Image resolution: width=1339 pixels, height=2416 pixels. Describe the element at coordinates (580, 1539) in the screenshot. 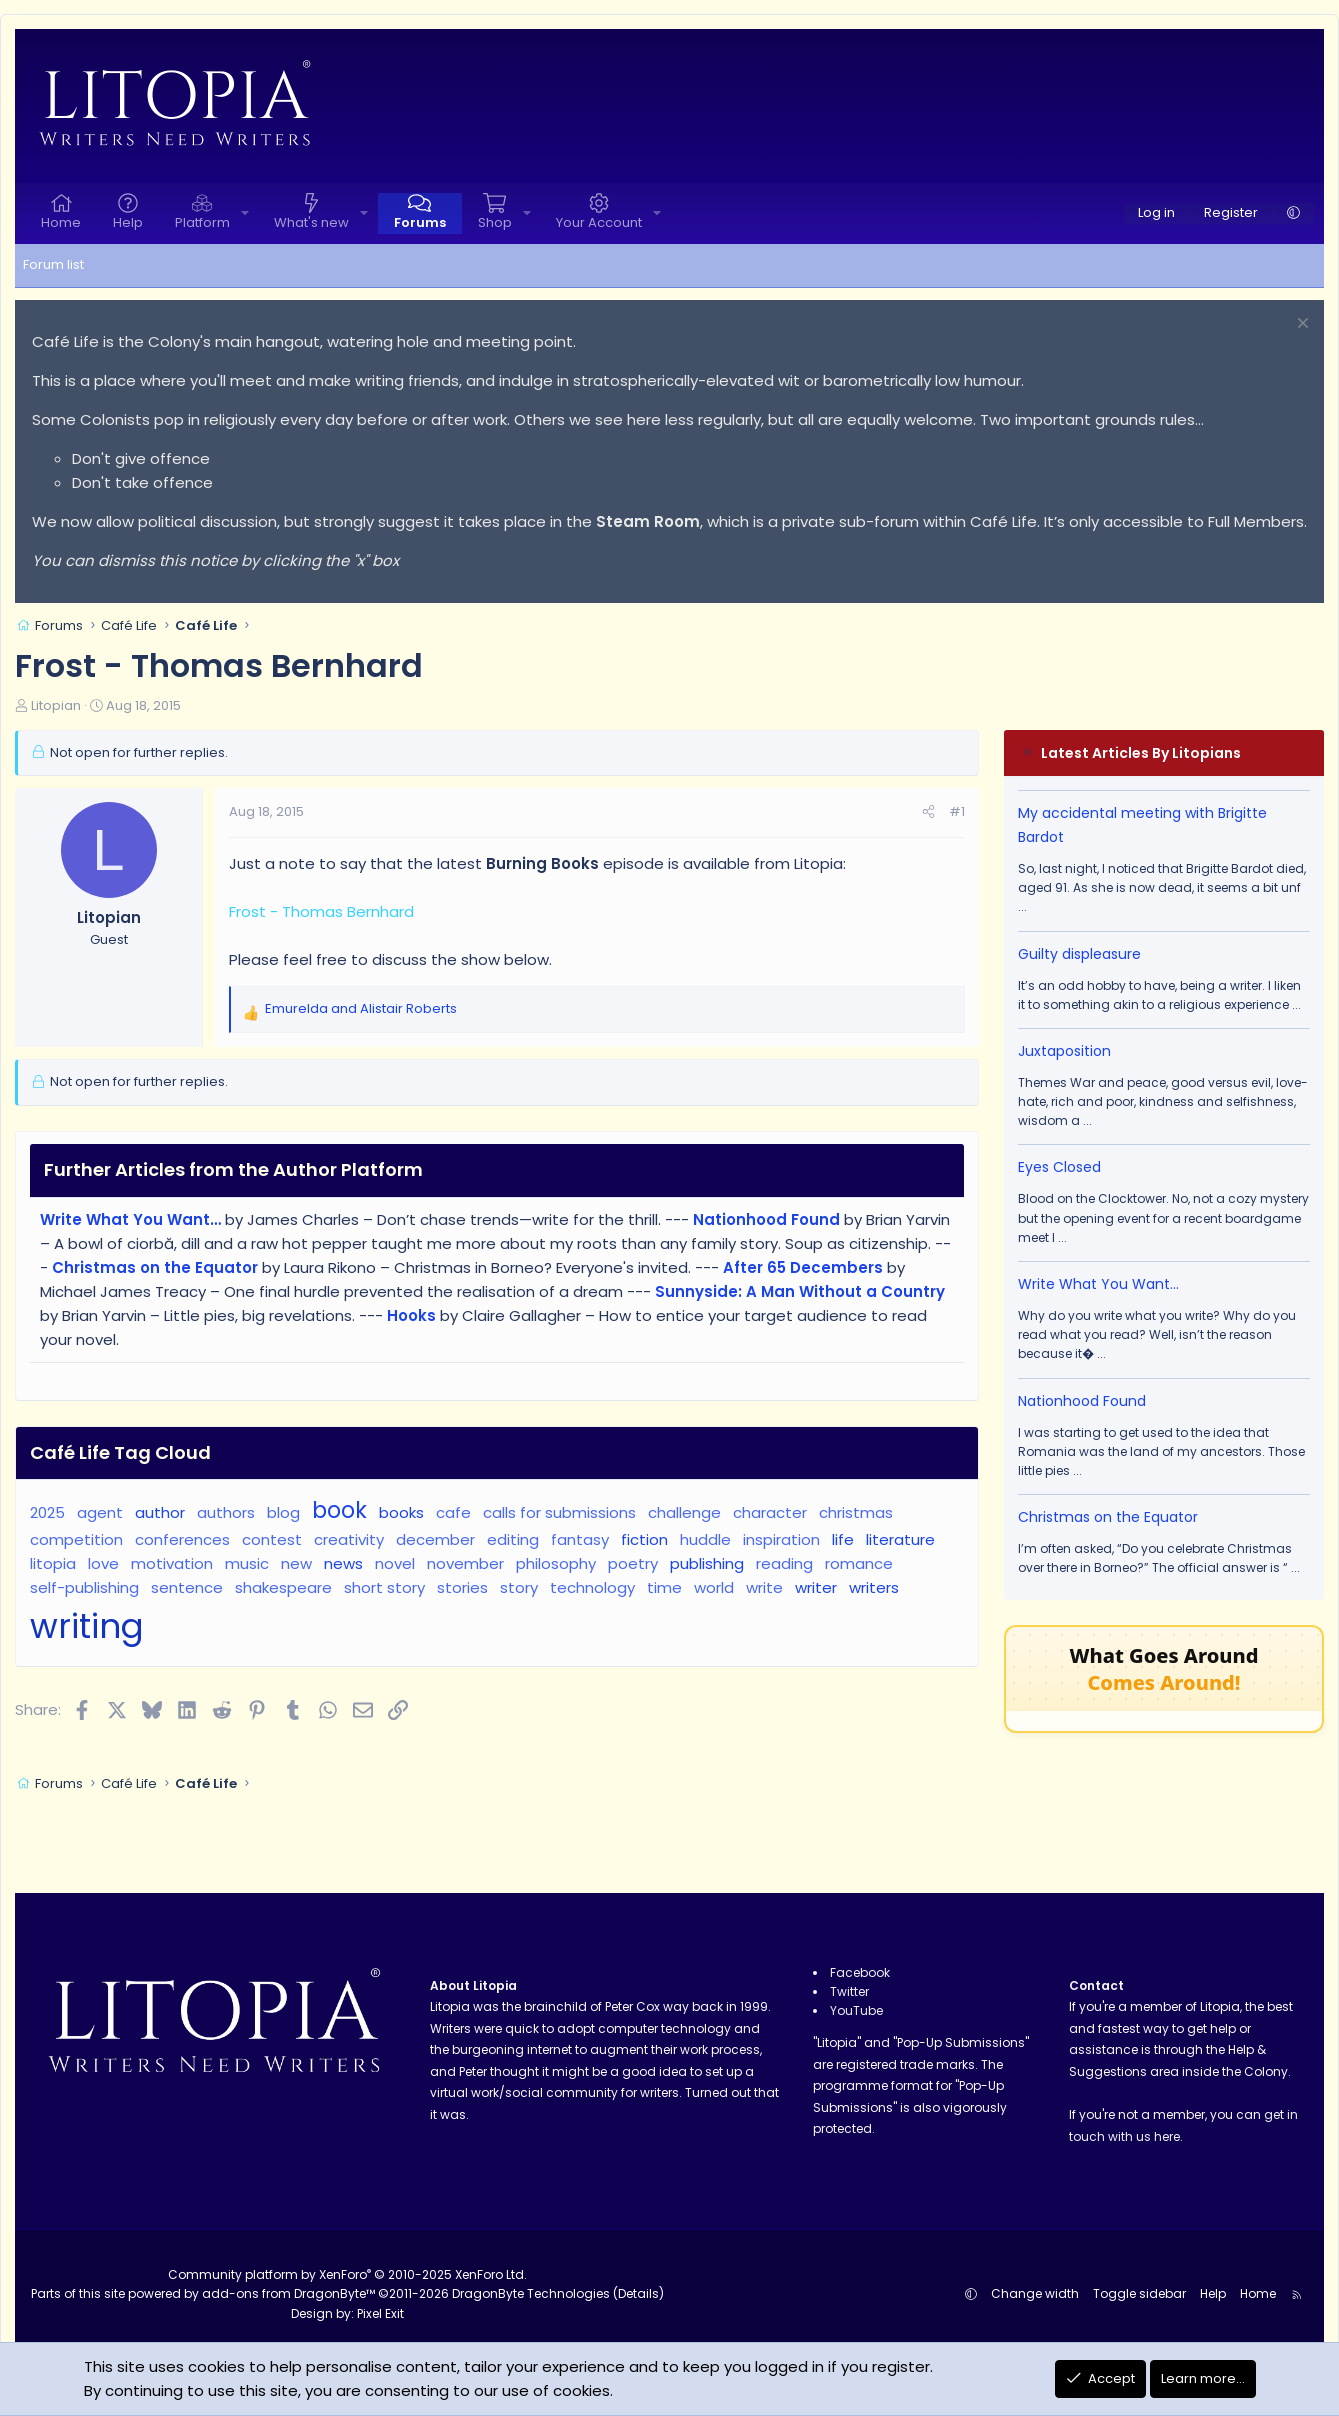

I see `fantasy` at that location.